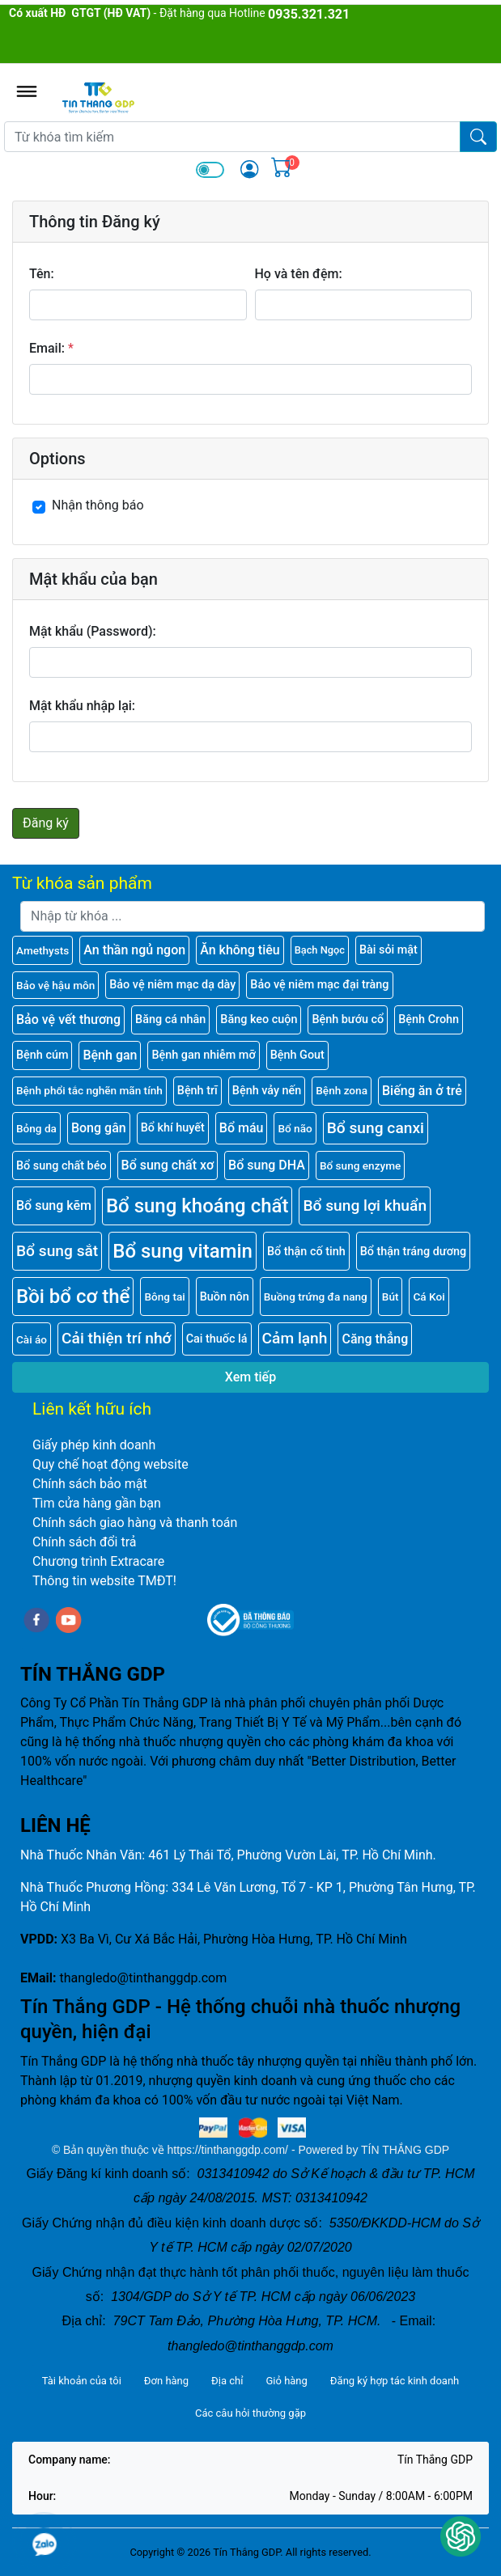  What do you see at coordinates (286, 2381) in the screenshot?
I see `Giỏ hàng` at bounding box center [286, 2381].